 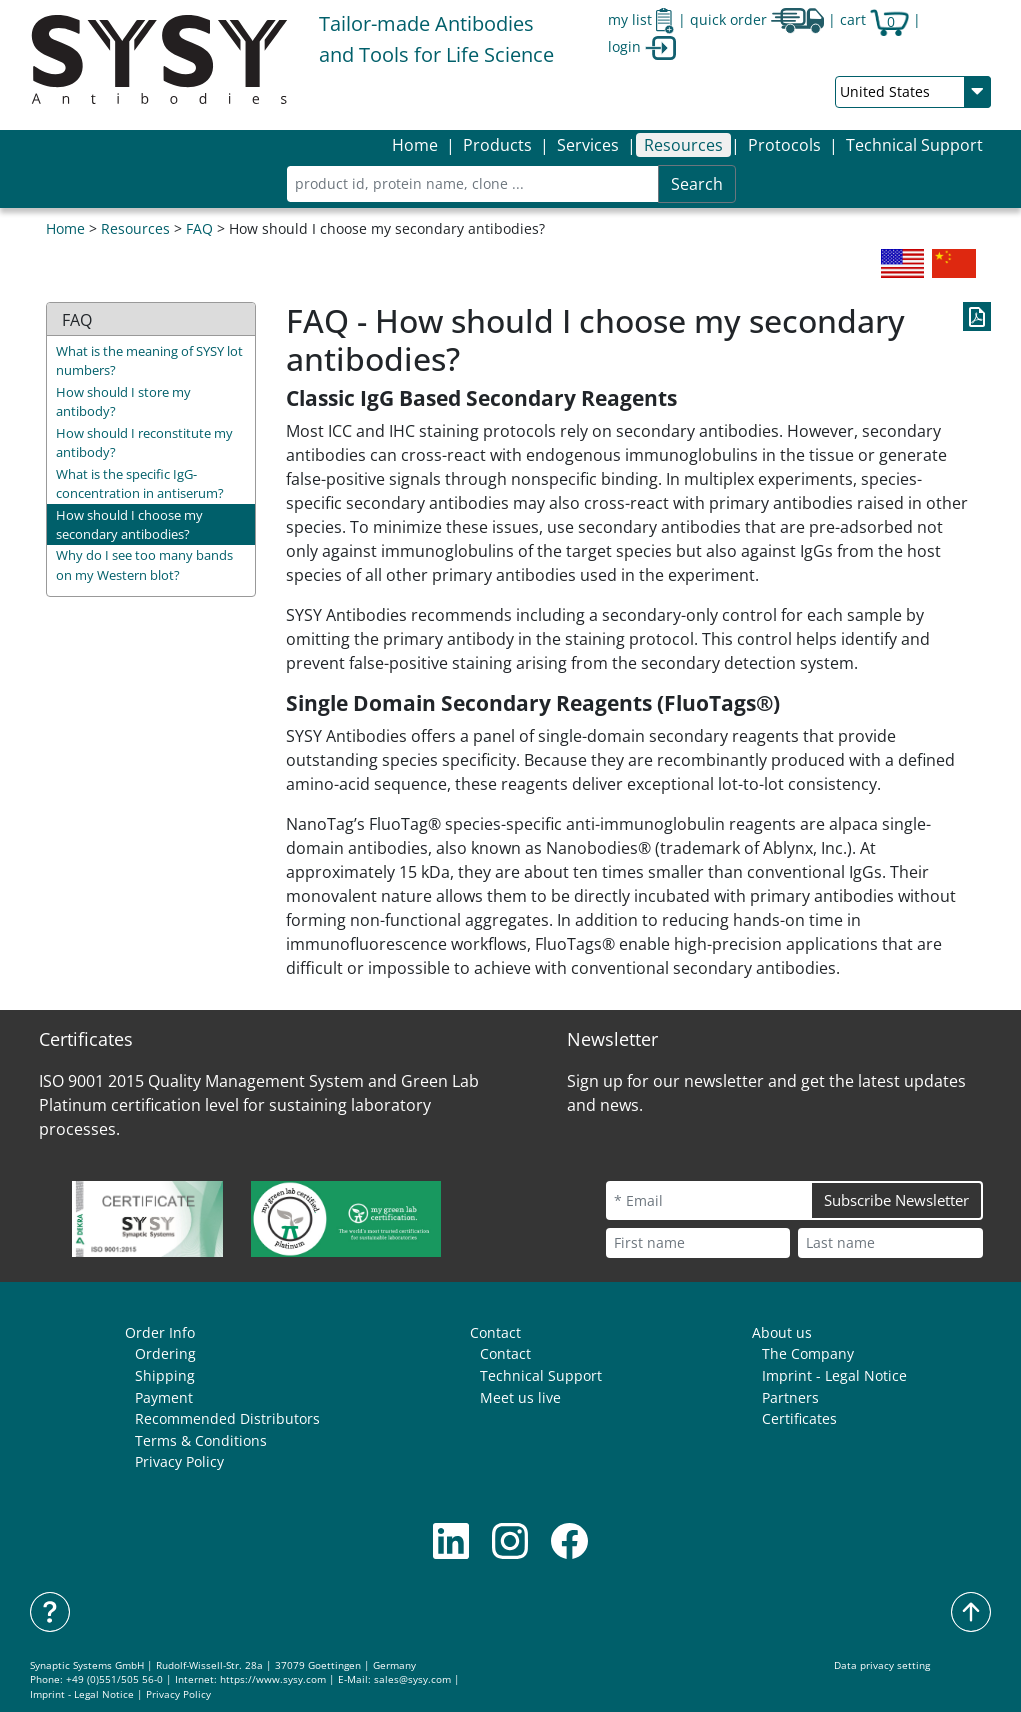 What do you see at coordinates (165, 1353) in the screenshot?
I see `Ordering` at bounding box center [165, 1353].